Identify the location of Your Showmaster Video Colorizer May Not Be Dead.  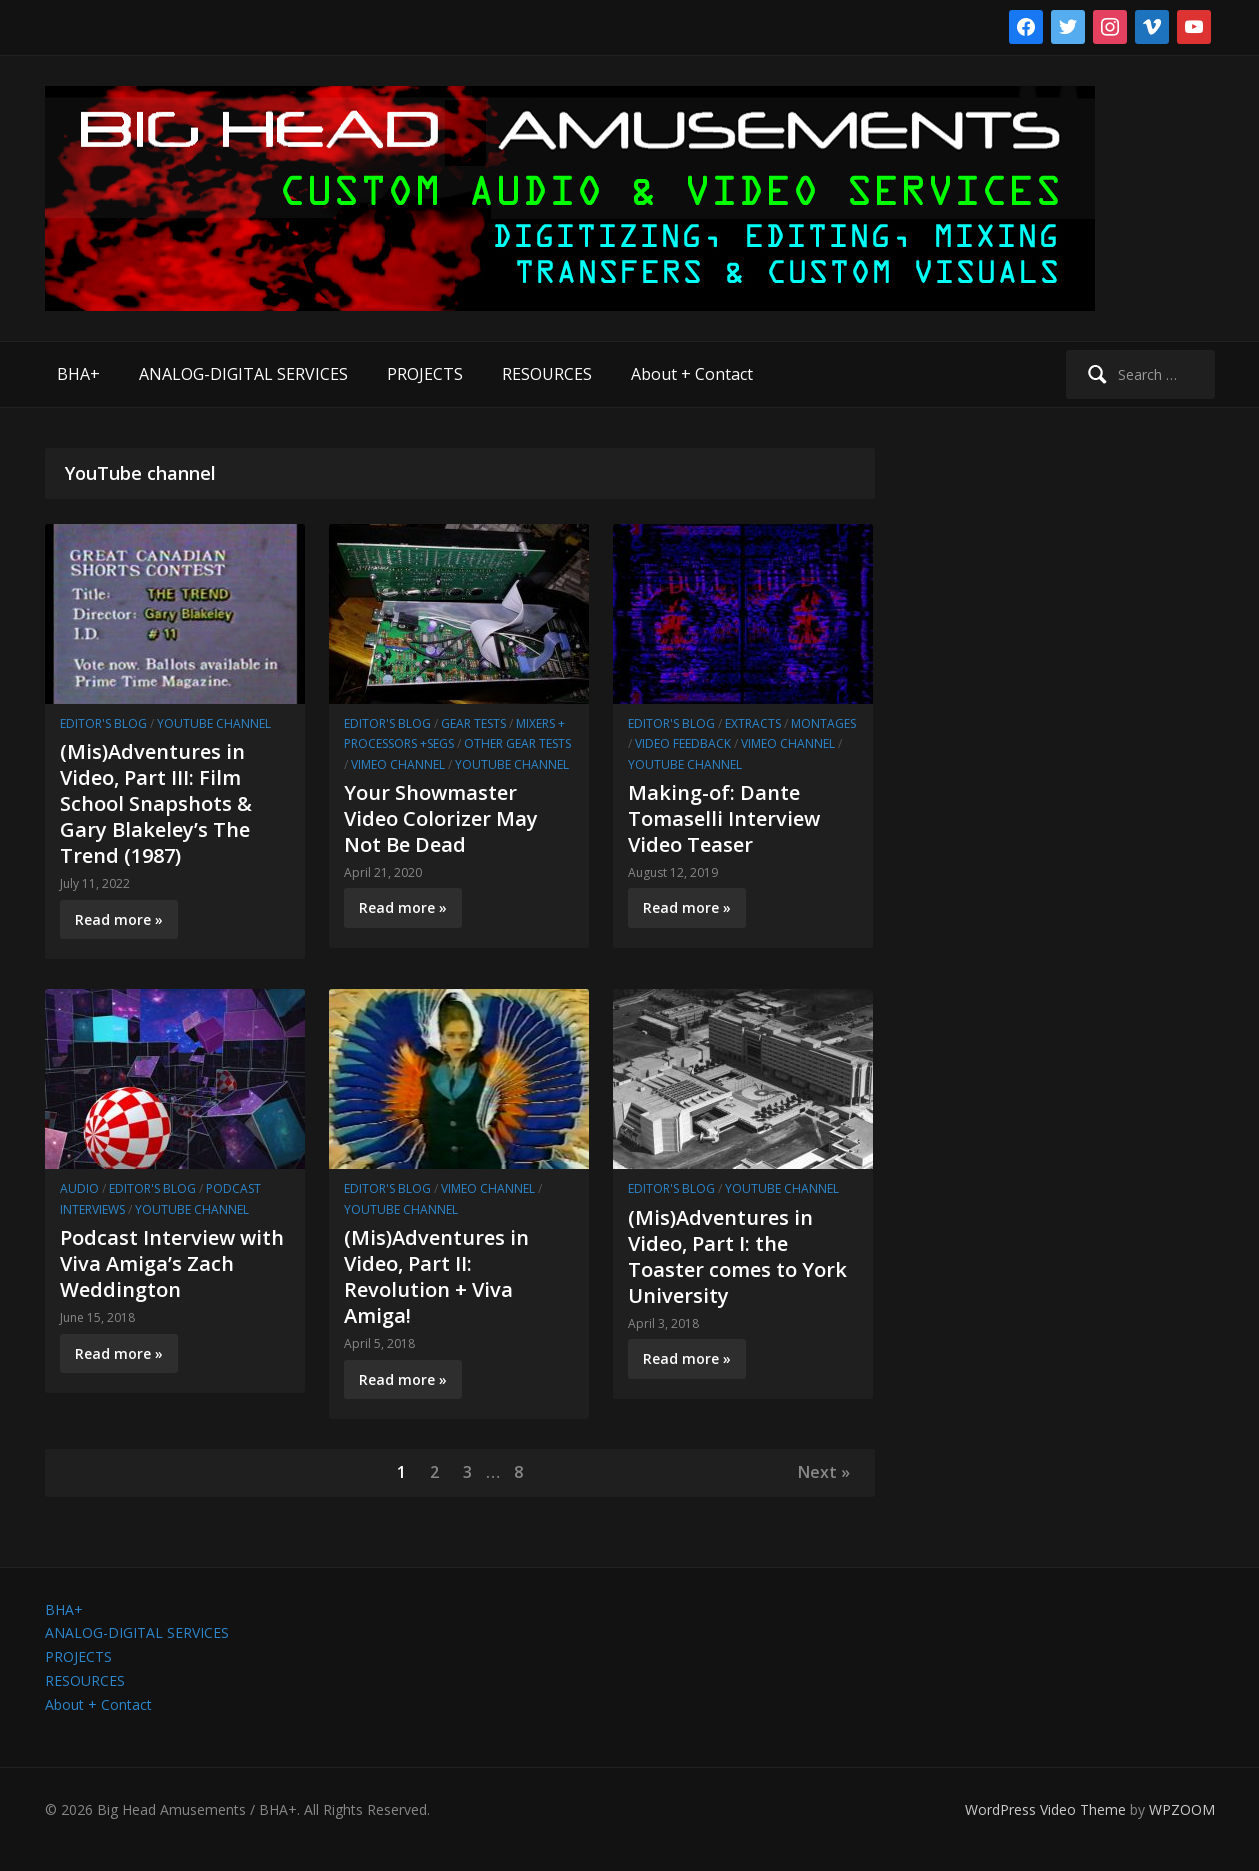
(441, 818).